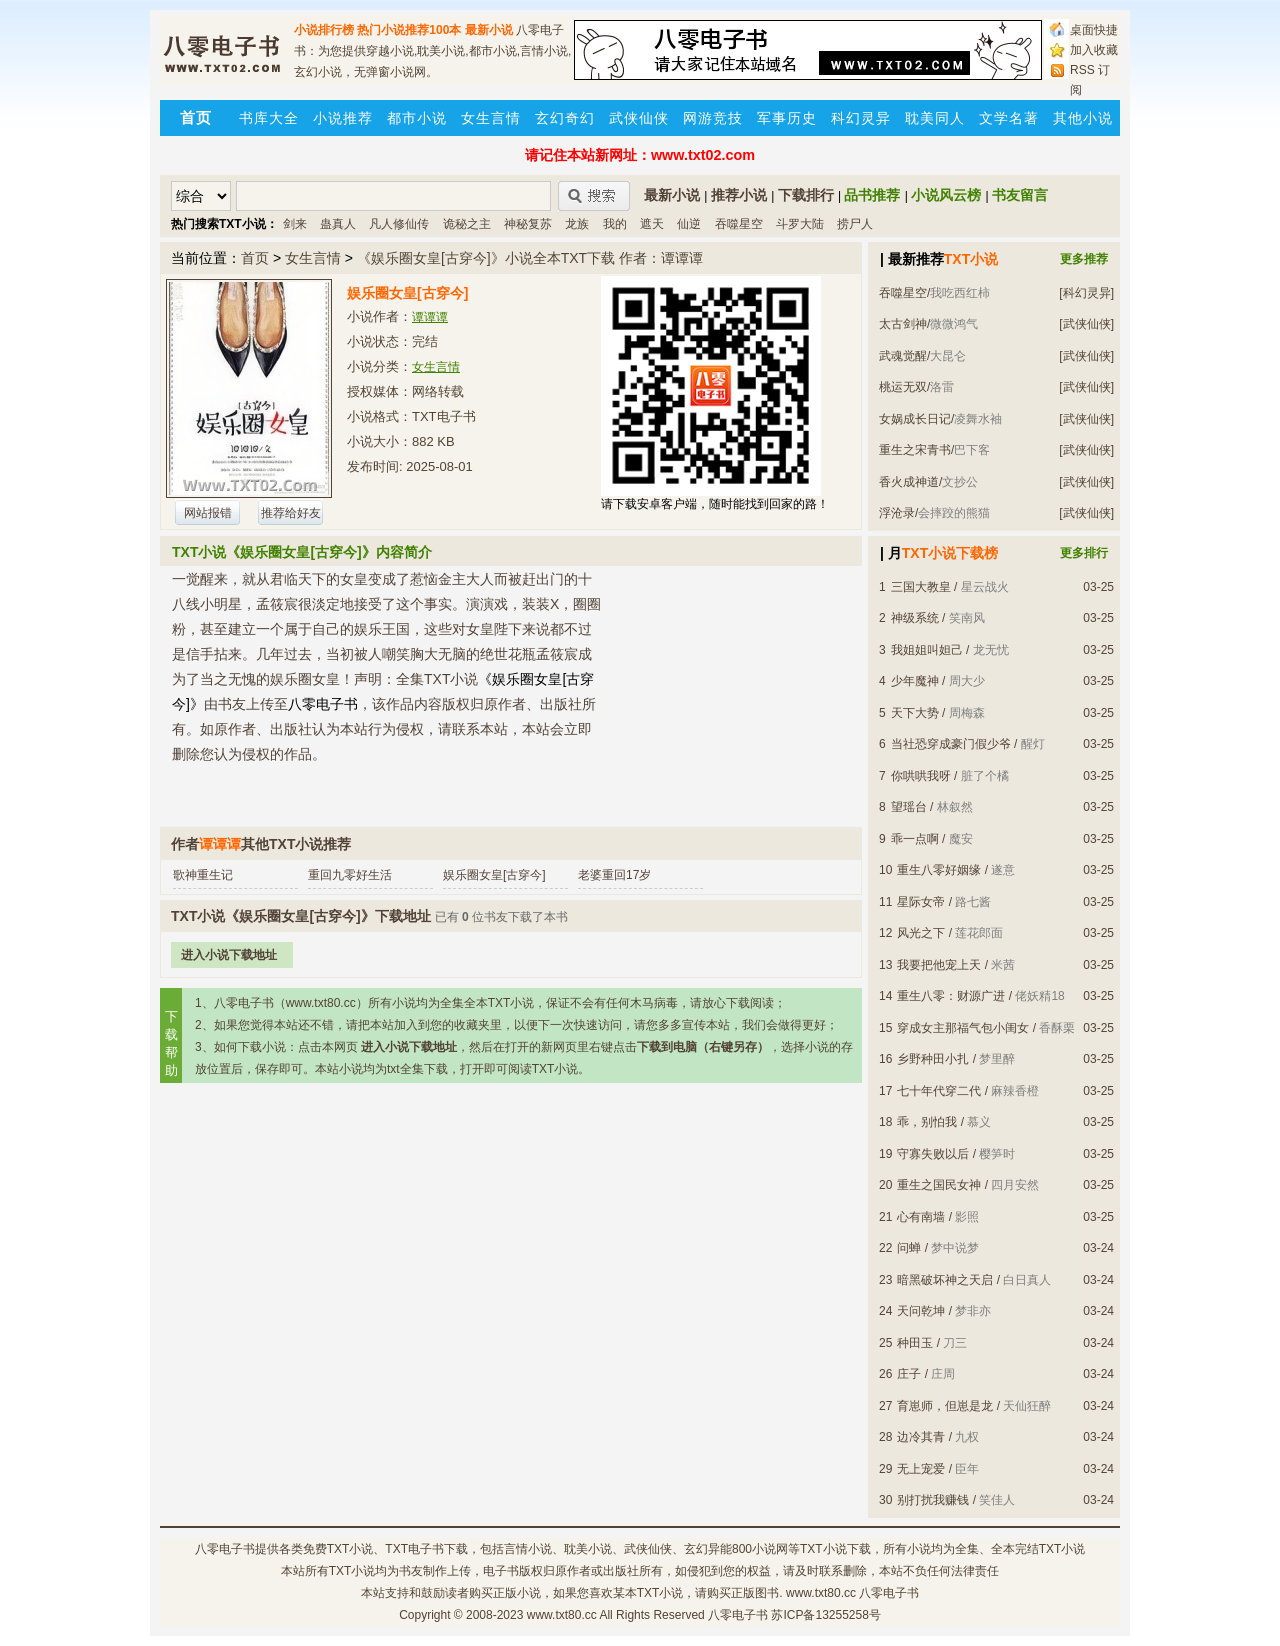  What do you see at coordinates (1086, 293) in the screenshot?
I see `[科幻灵异]` at bounding box center [1086, 293].